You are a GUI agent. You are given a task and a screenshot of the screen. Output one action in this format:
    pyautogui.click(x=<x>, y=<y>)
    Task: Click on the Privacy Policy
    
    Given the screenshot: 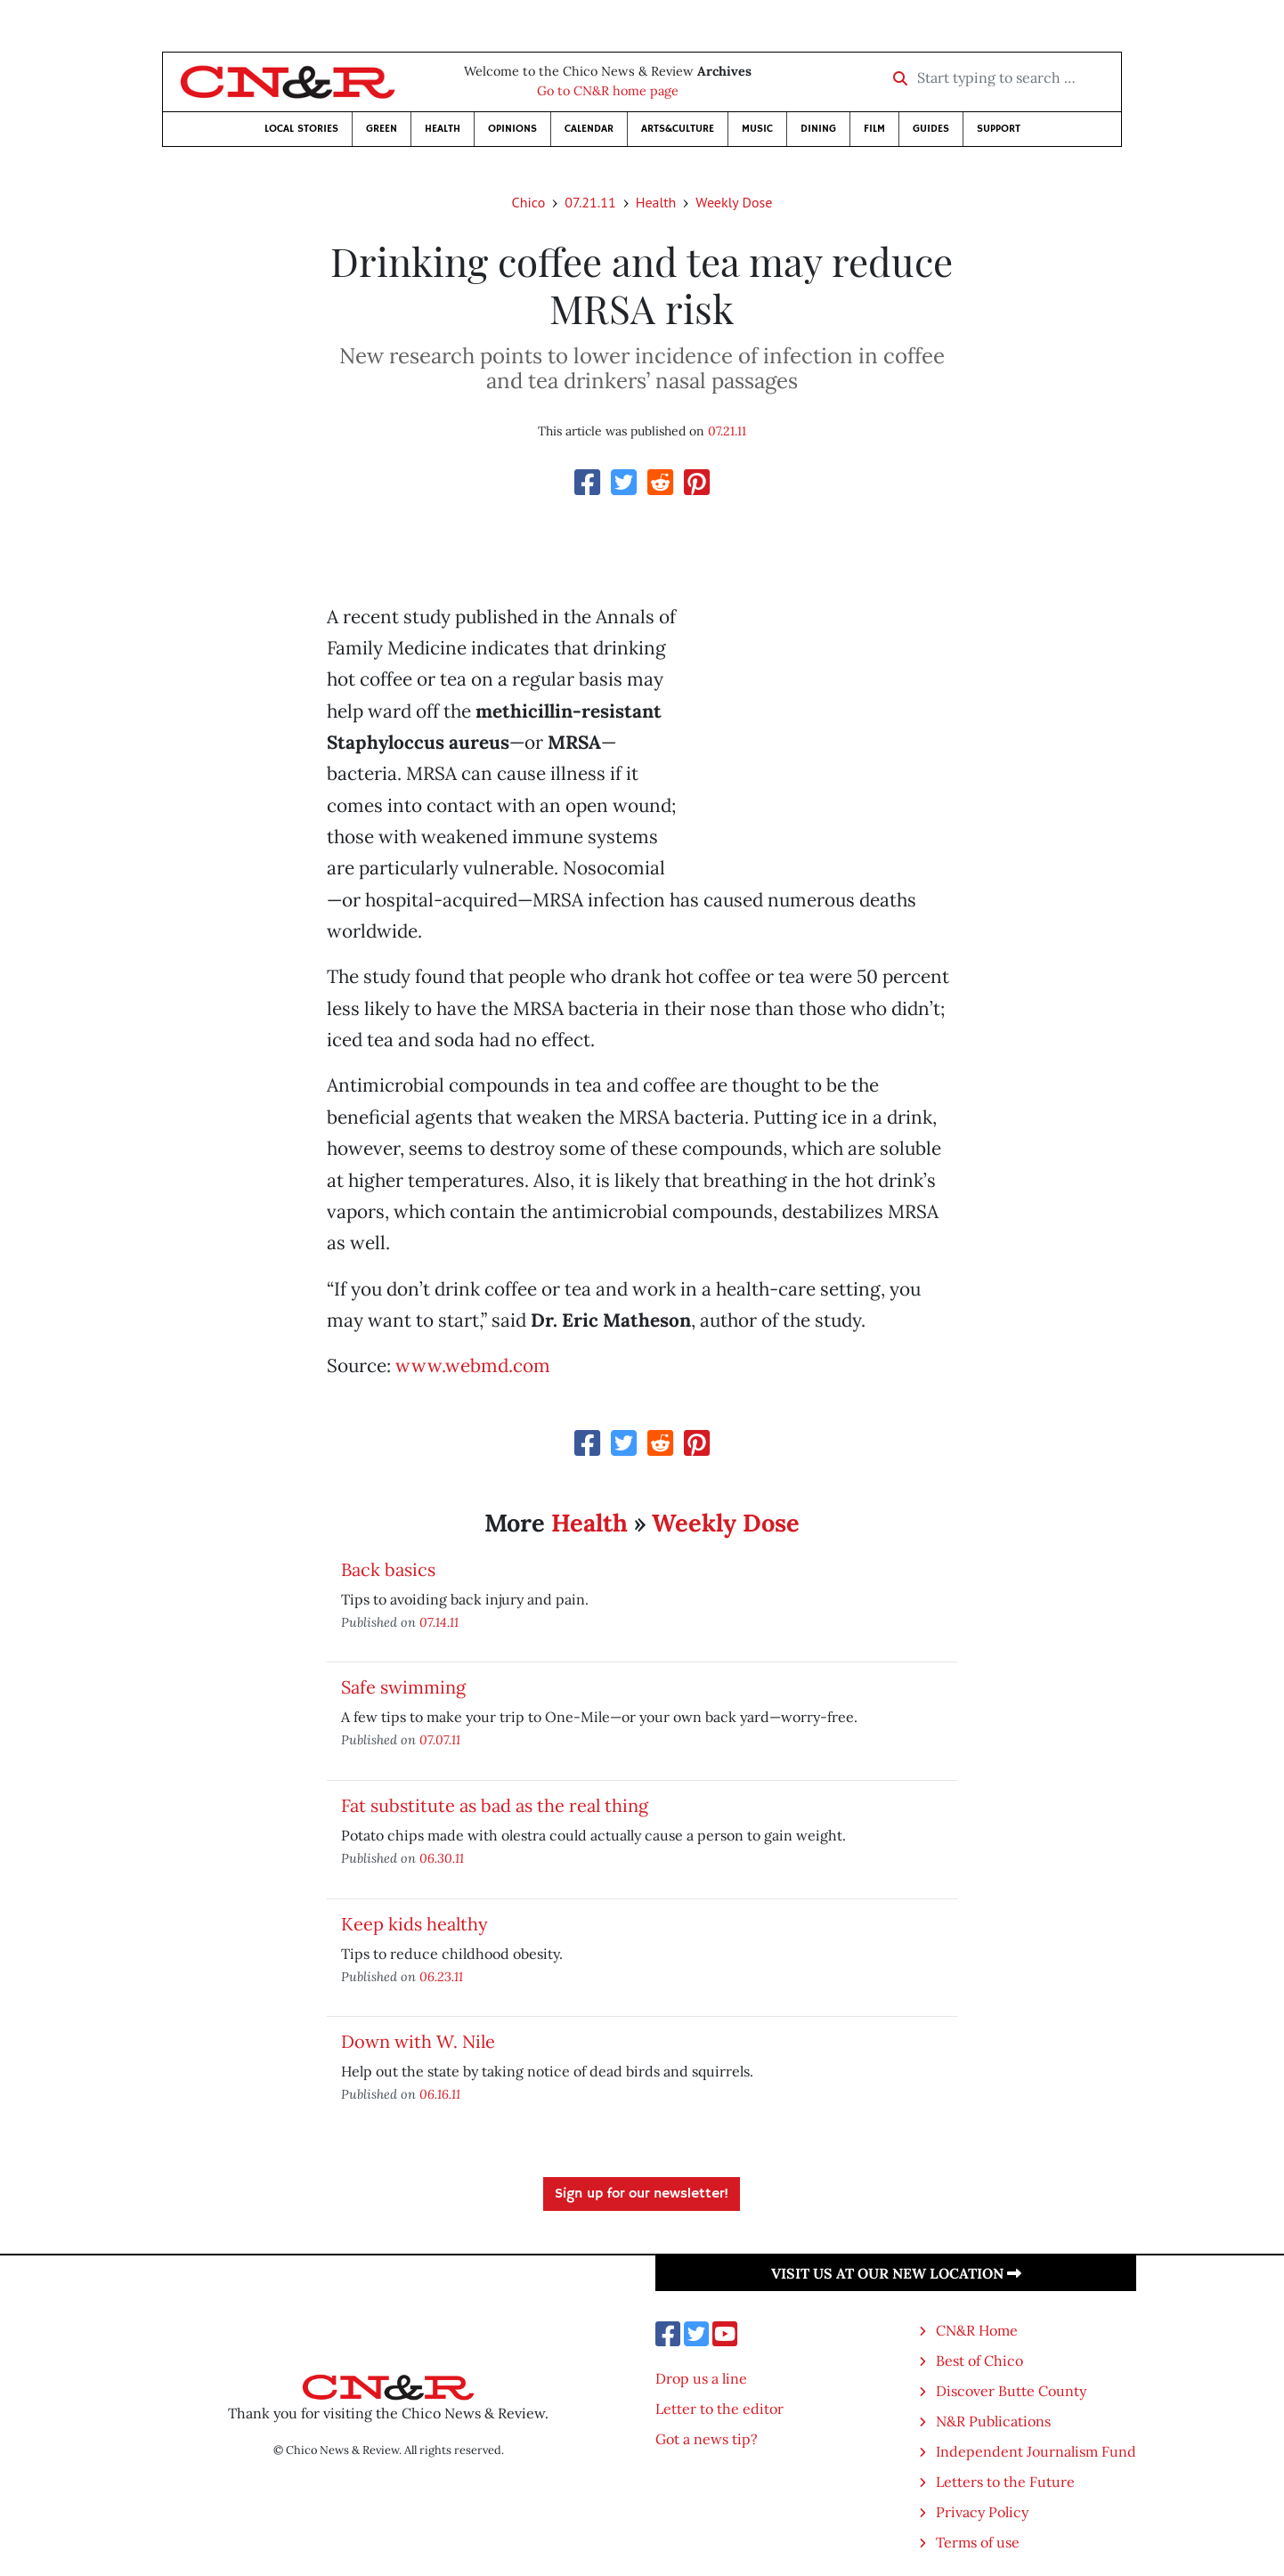 What is the action you would take?
    pyautogui.click(x=982, y=2512)
    